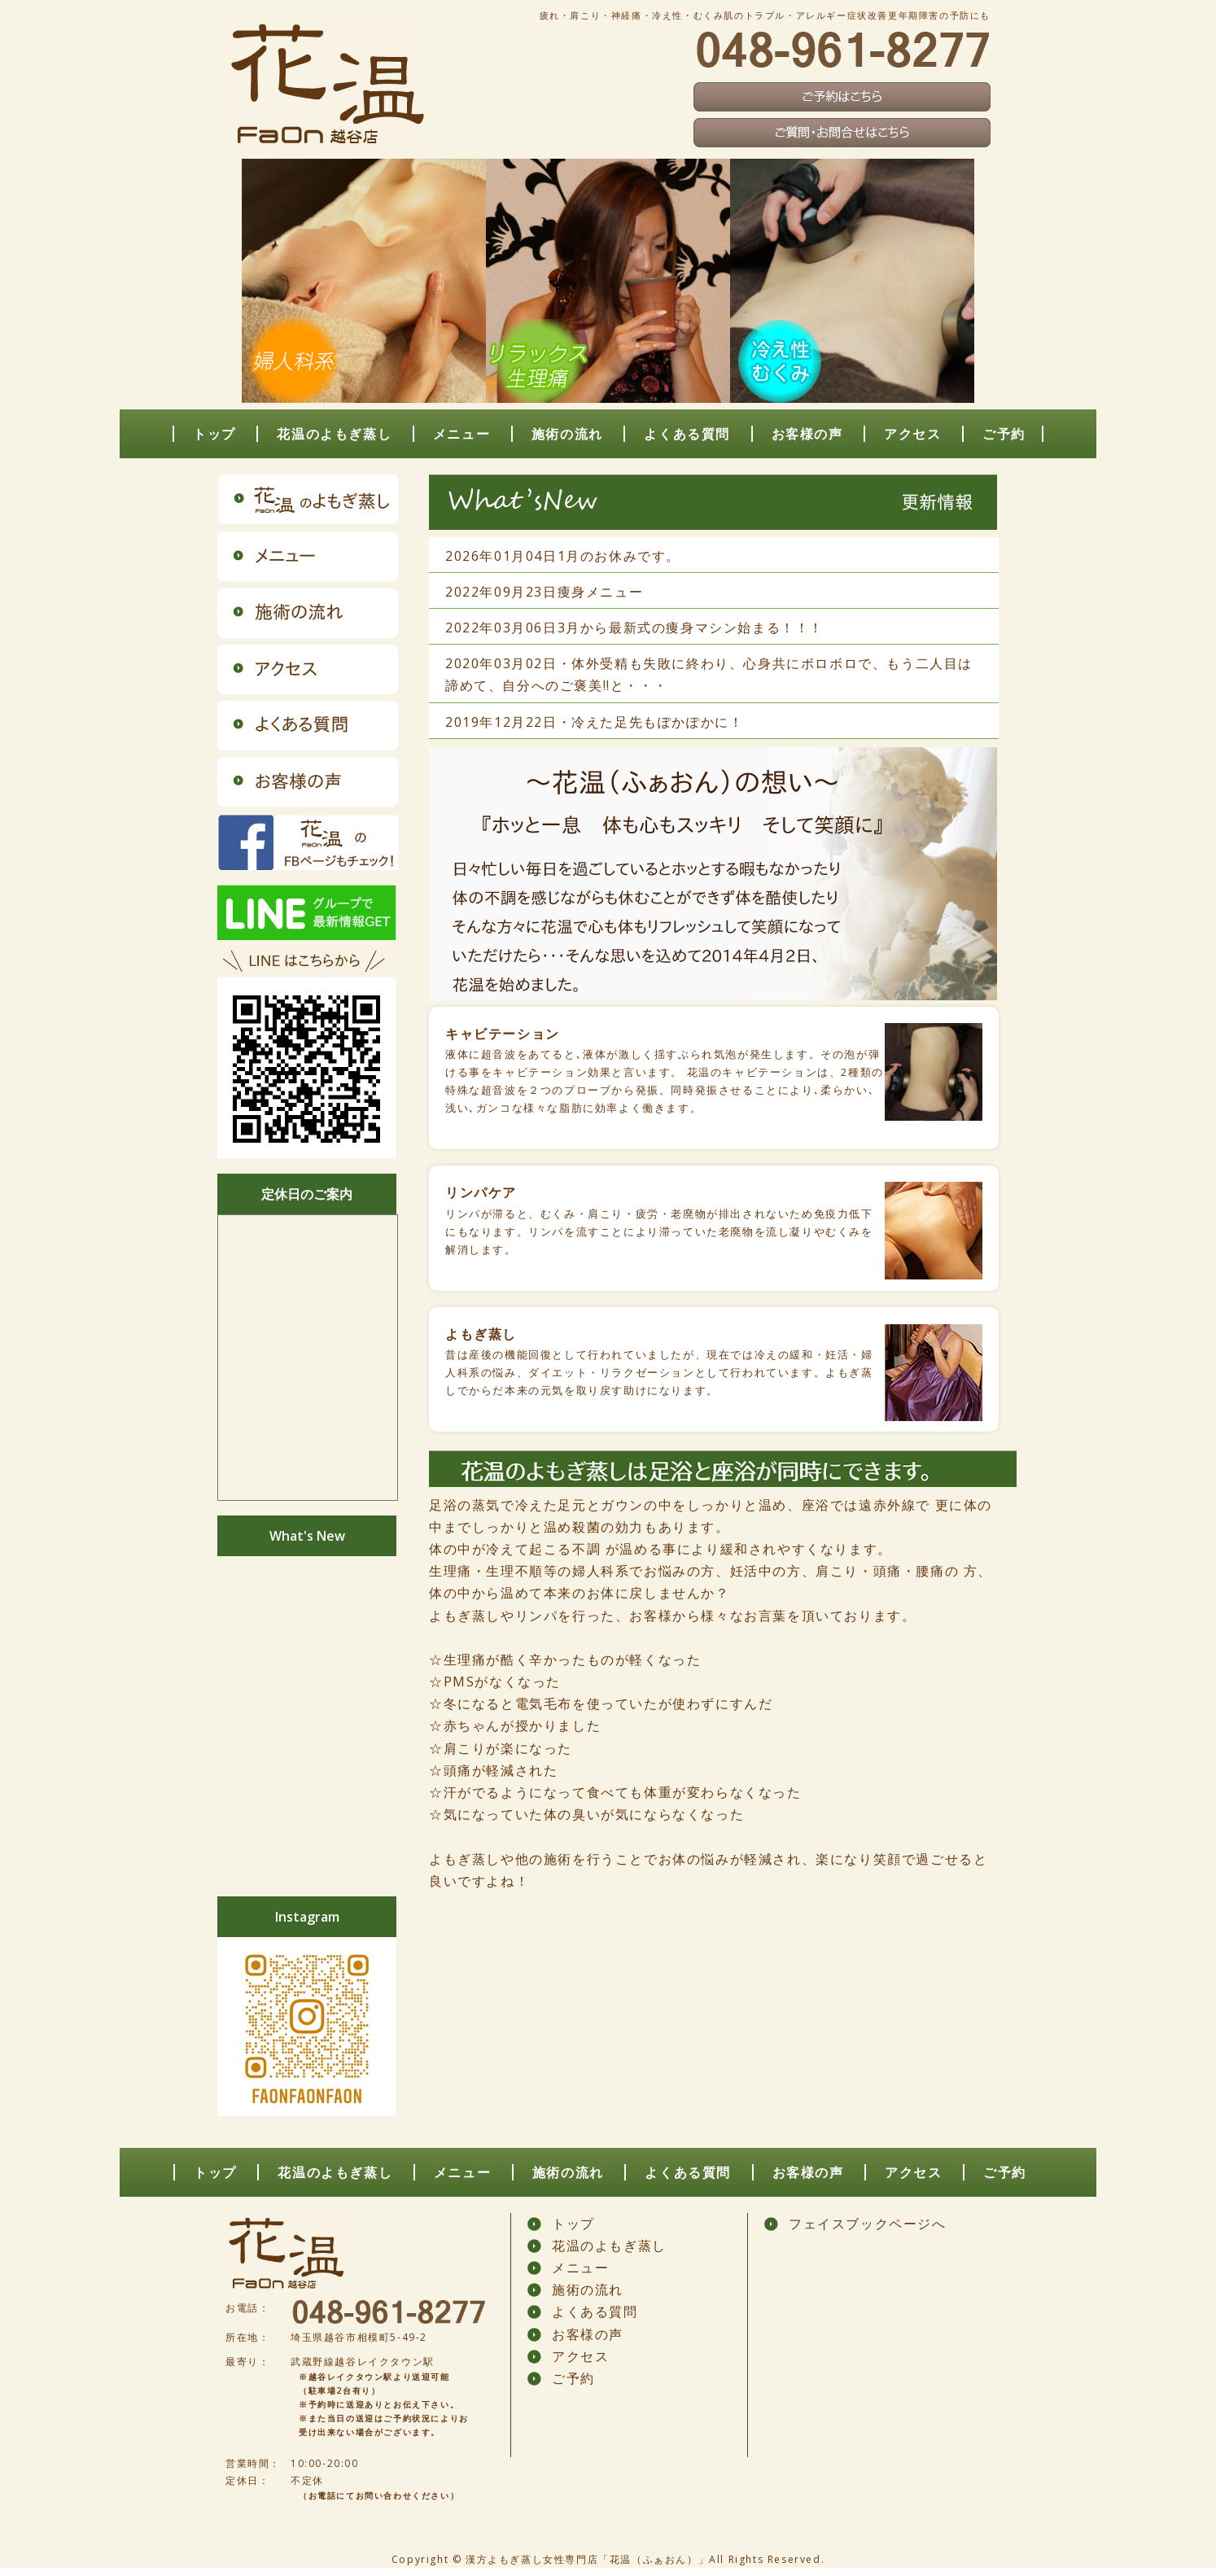 The height and width of the screenshot is (2576, 1216). I want to click on 3月から最新式の痩身マシン始まる！！！, so click(691, 627).